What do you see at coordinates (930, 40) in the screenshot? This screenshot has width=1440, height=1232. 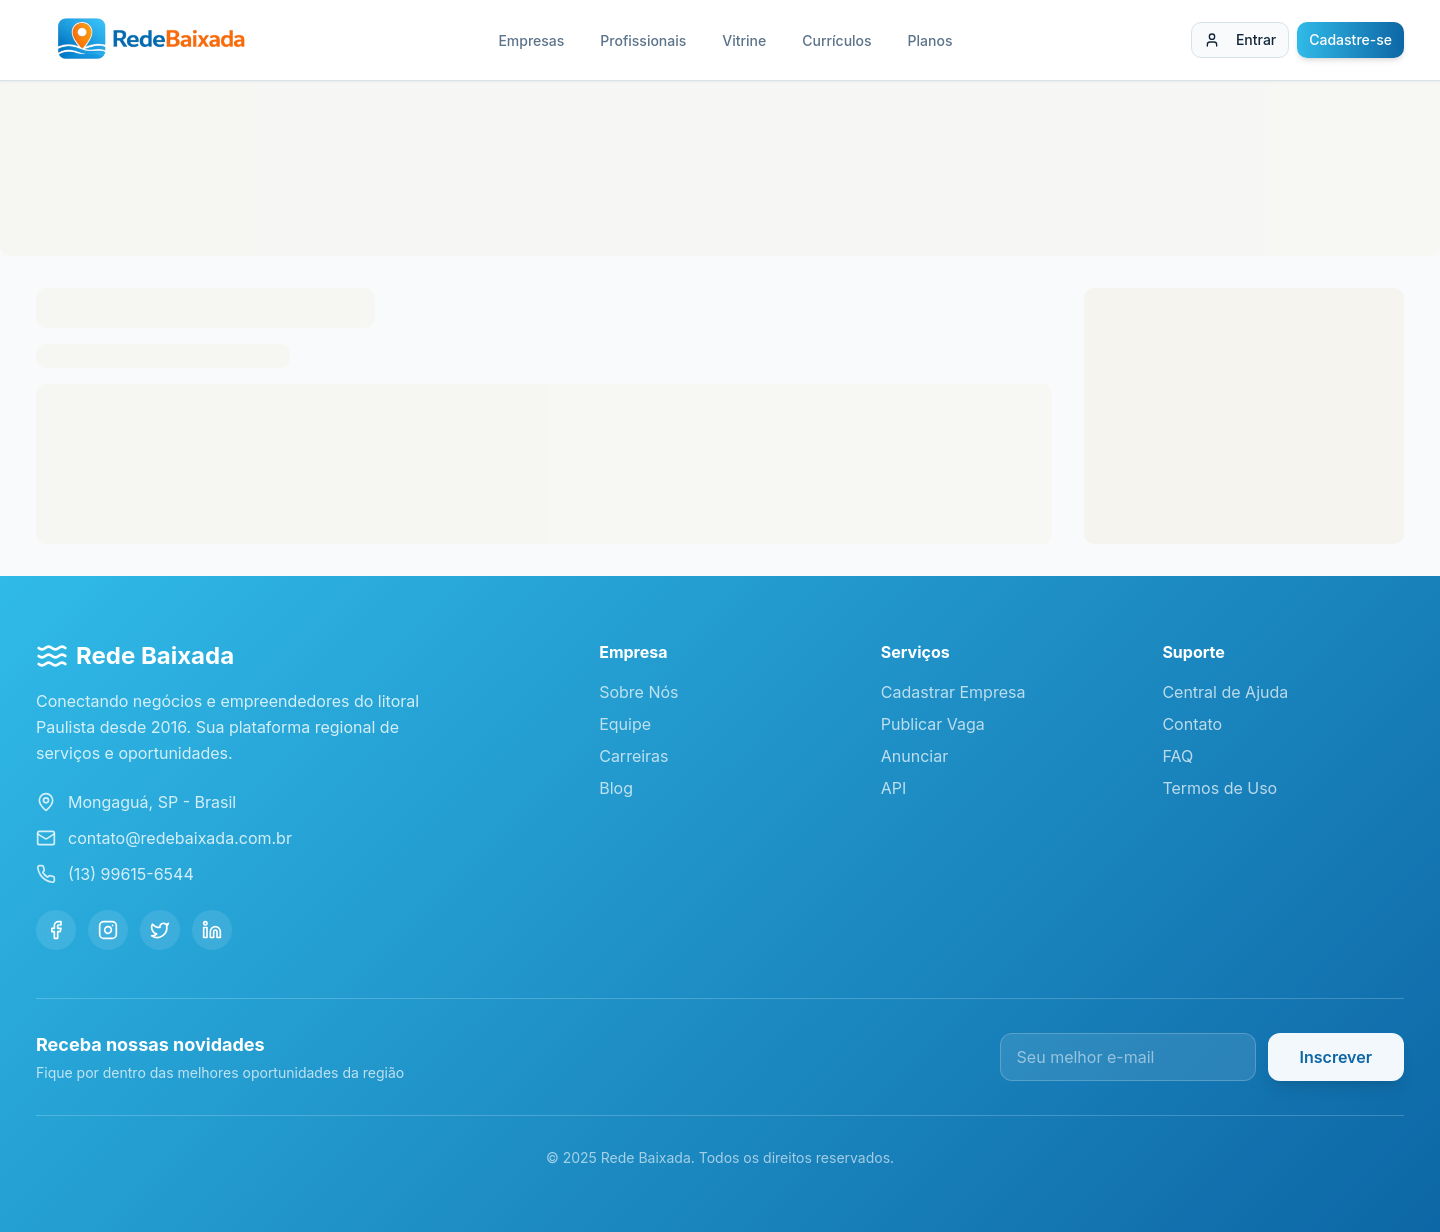 I see `Planos` at bounding box center [930, 40].